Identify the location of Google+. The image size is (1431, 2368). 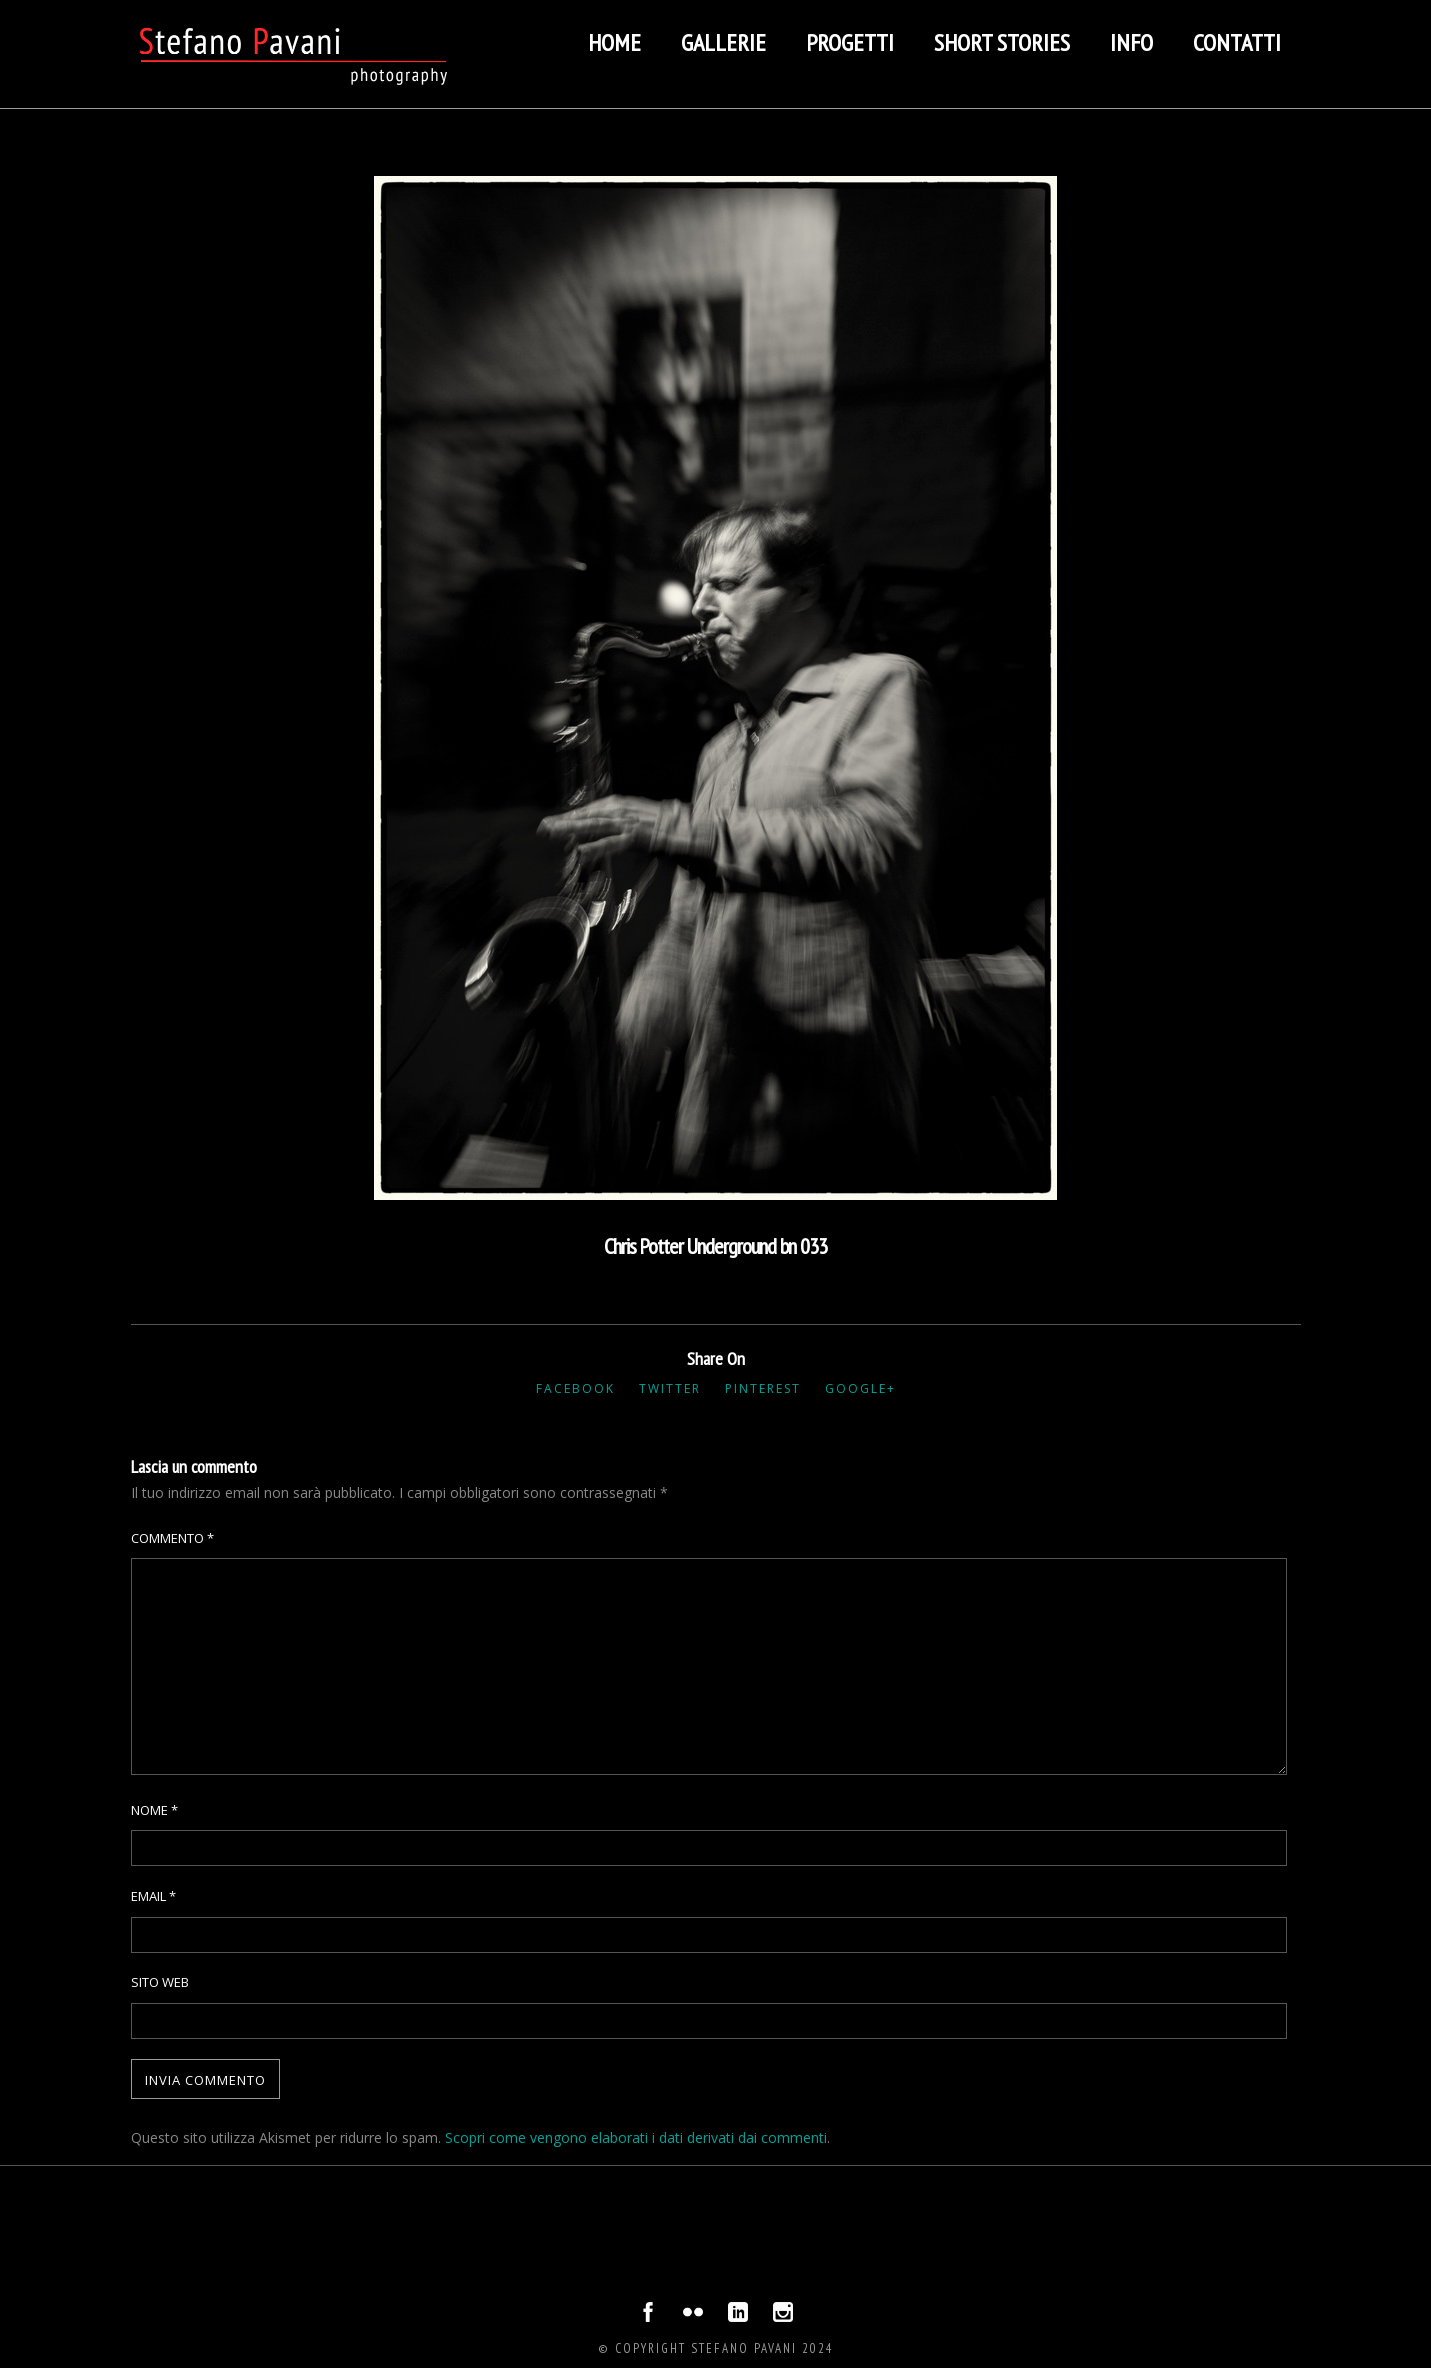
(860, 1388).